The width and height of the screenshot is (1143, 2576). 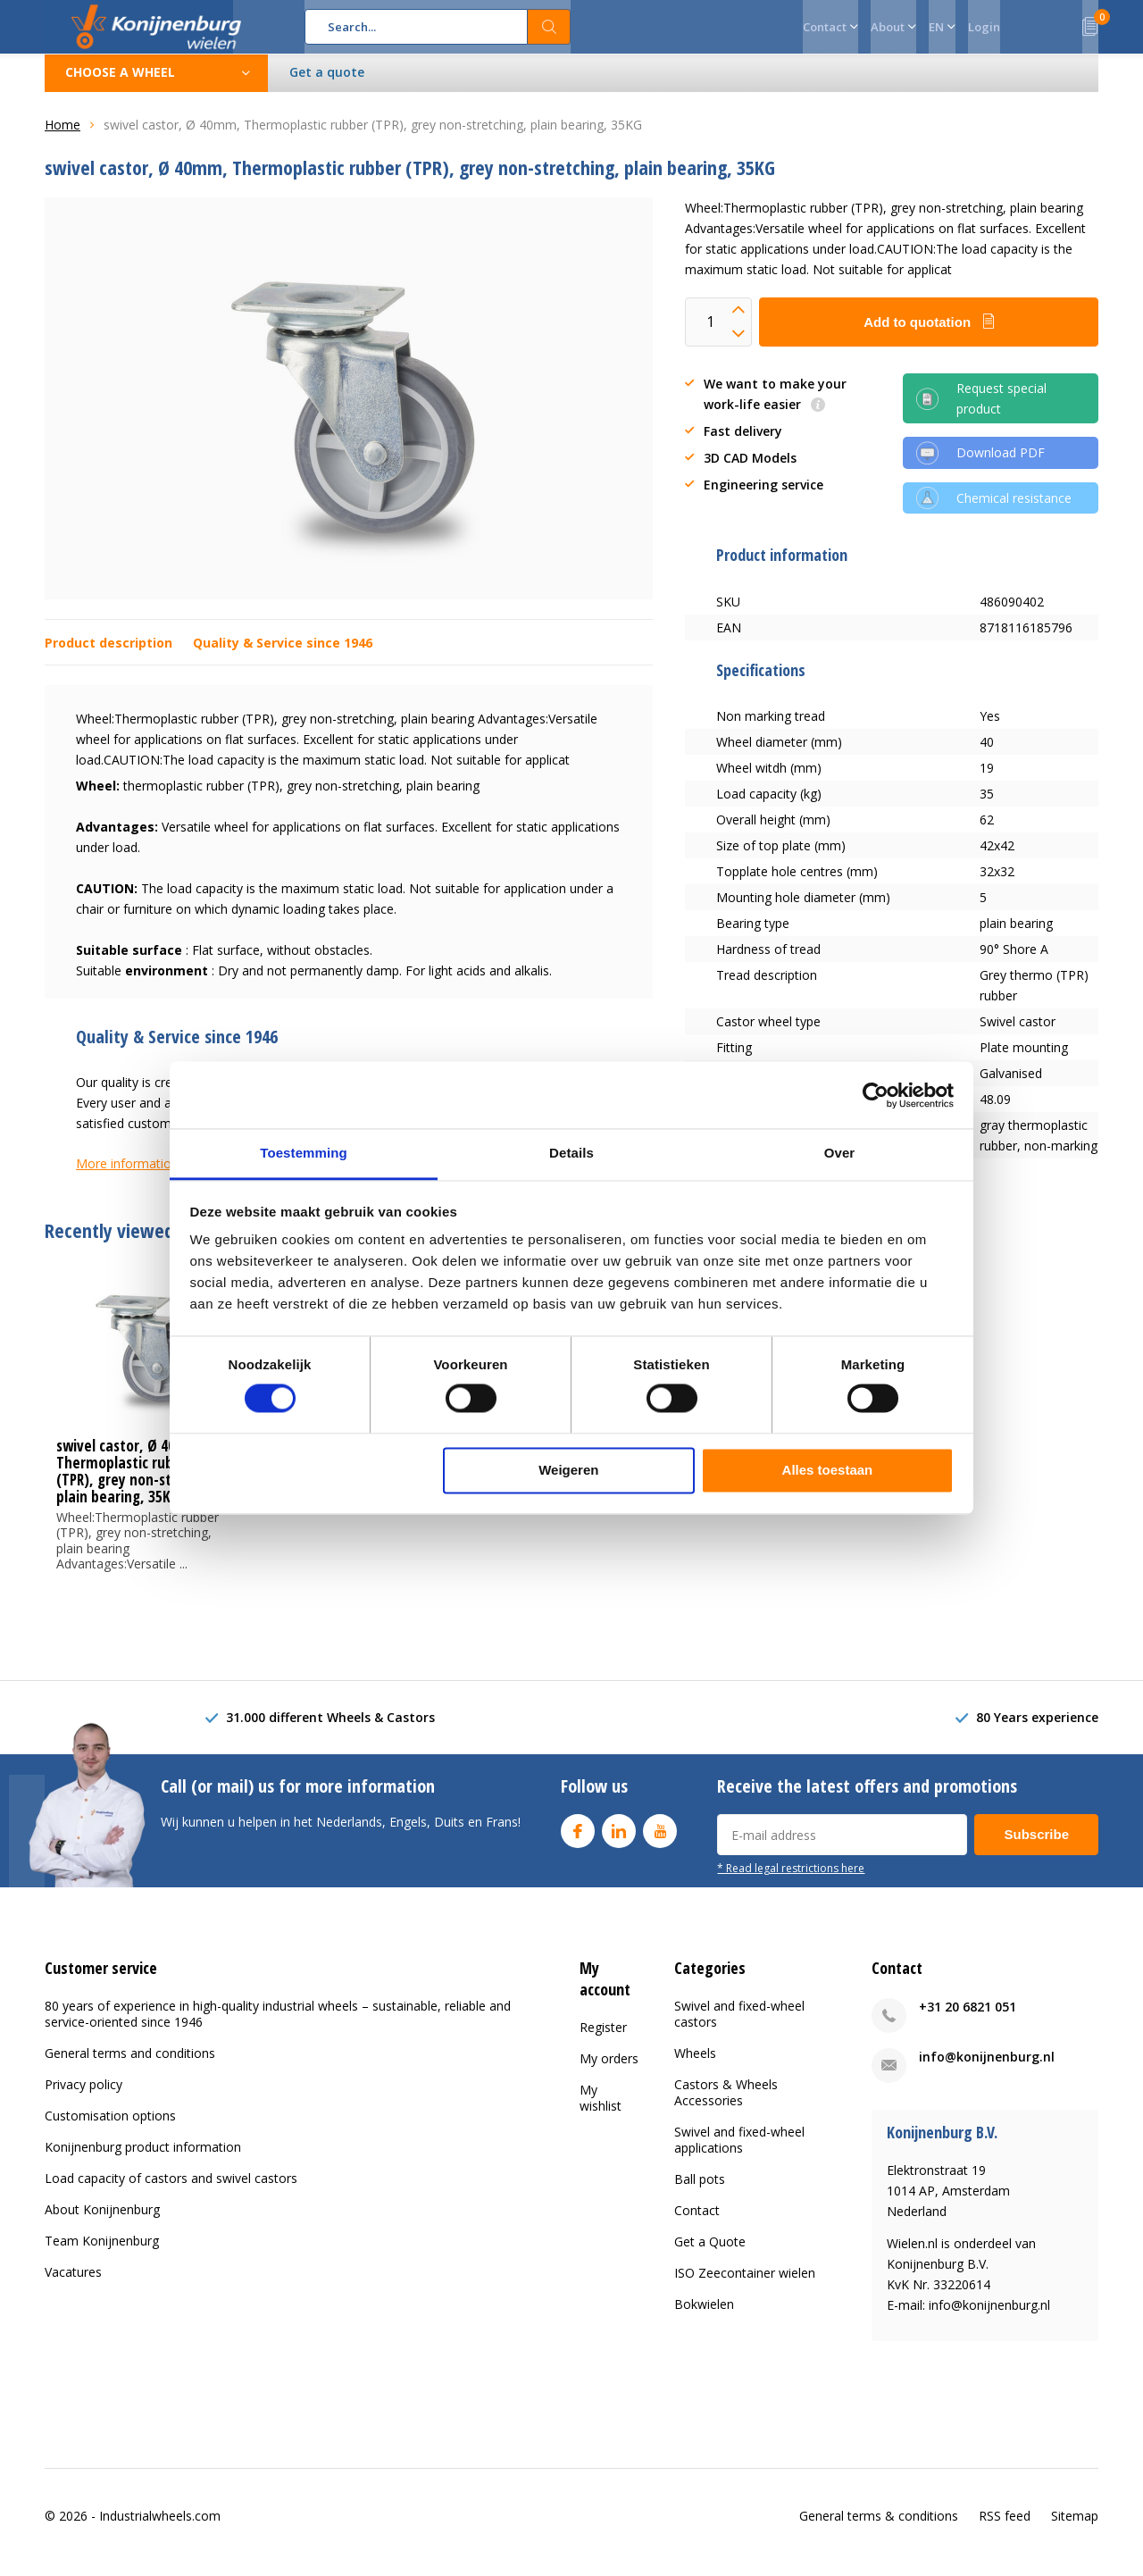 What do you see at coordinates (827, 1469) in the screenshot?
I see `Alles toestaan` at bounding box center [827, 1469].